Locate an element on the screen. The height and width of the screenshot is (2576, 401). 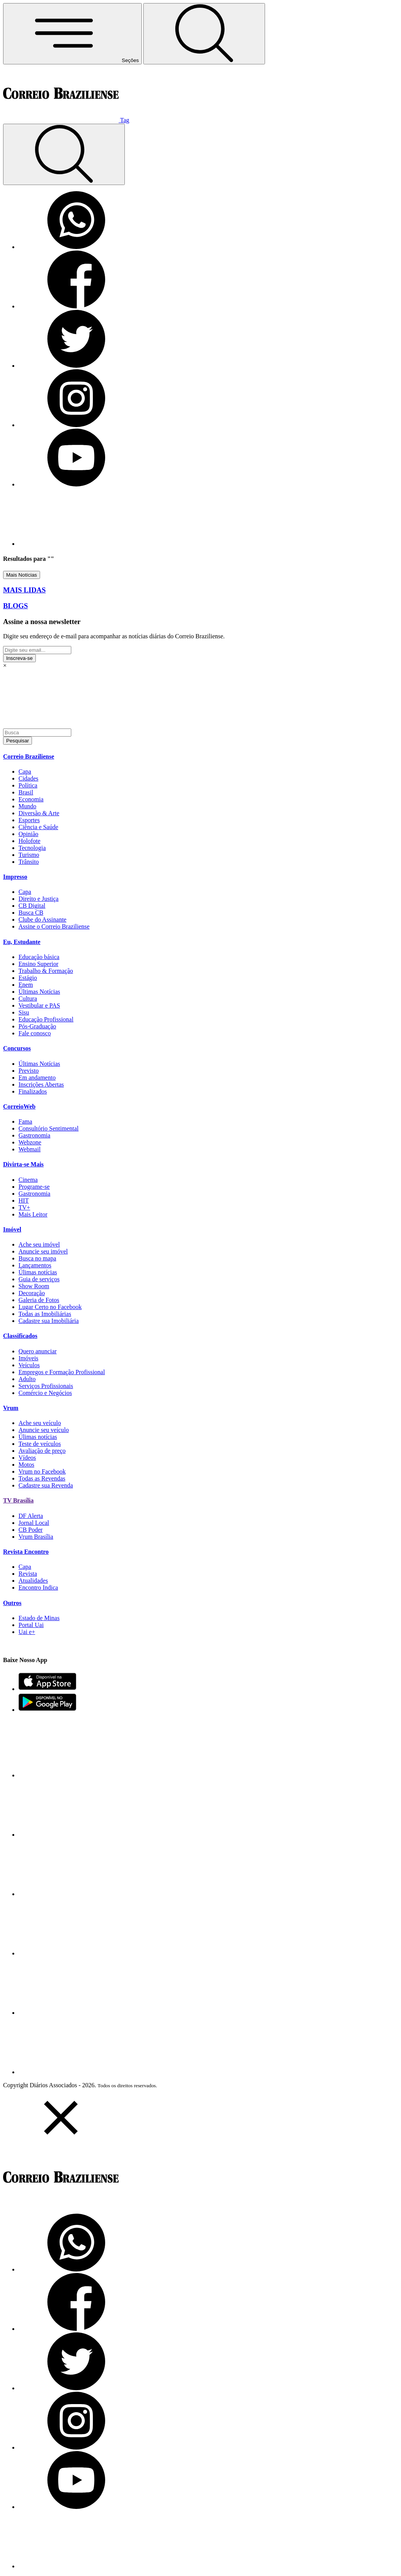
Programe-se is located at coordinates (34, 1186).